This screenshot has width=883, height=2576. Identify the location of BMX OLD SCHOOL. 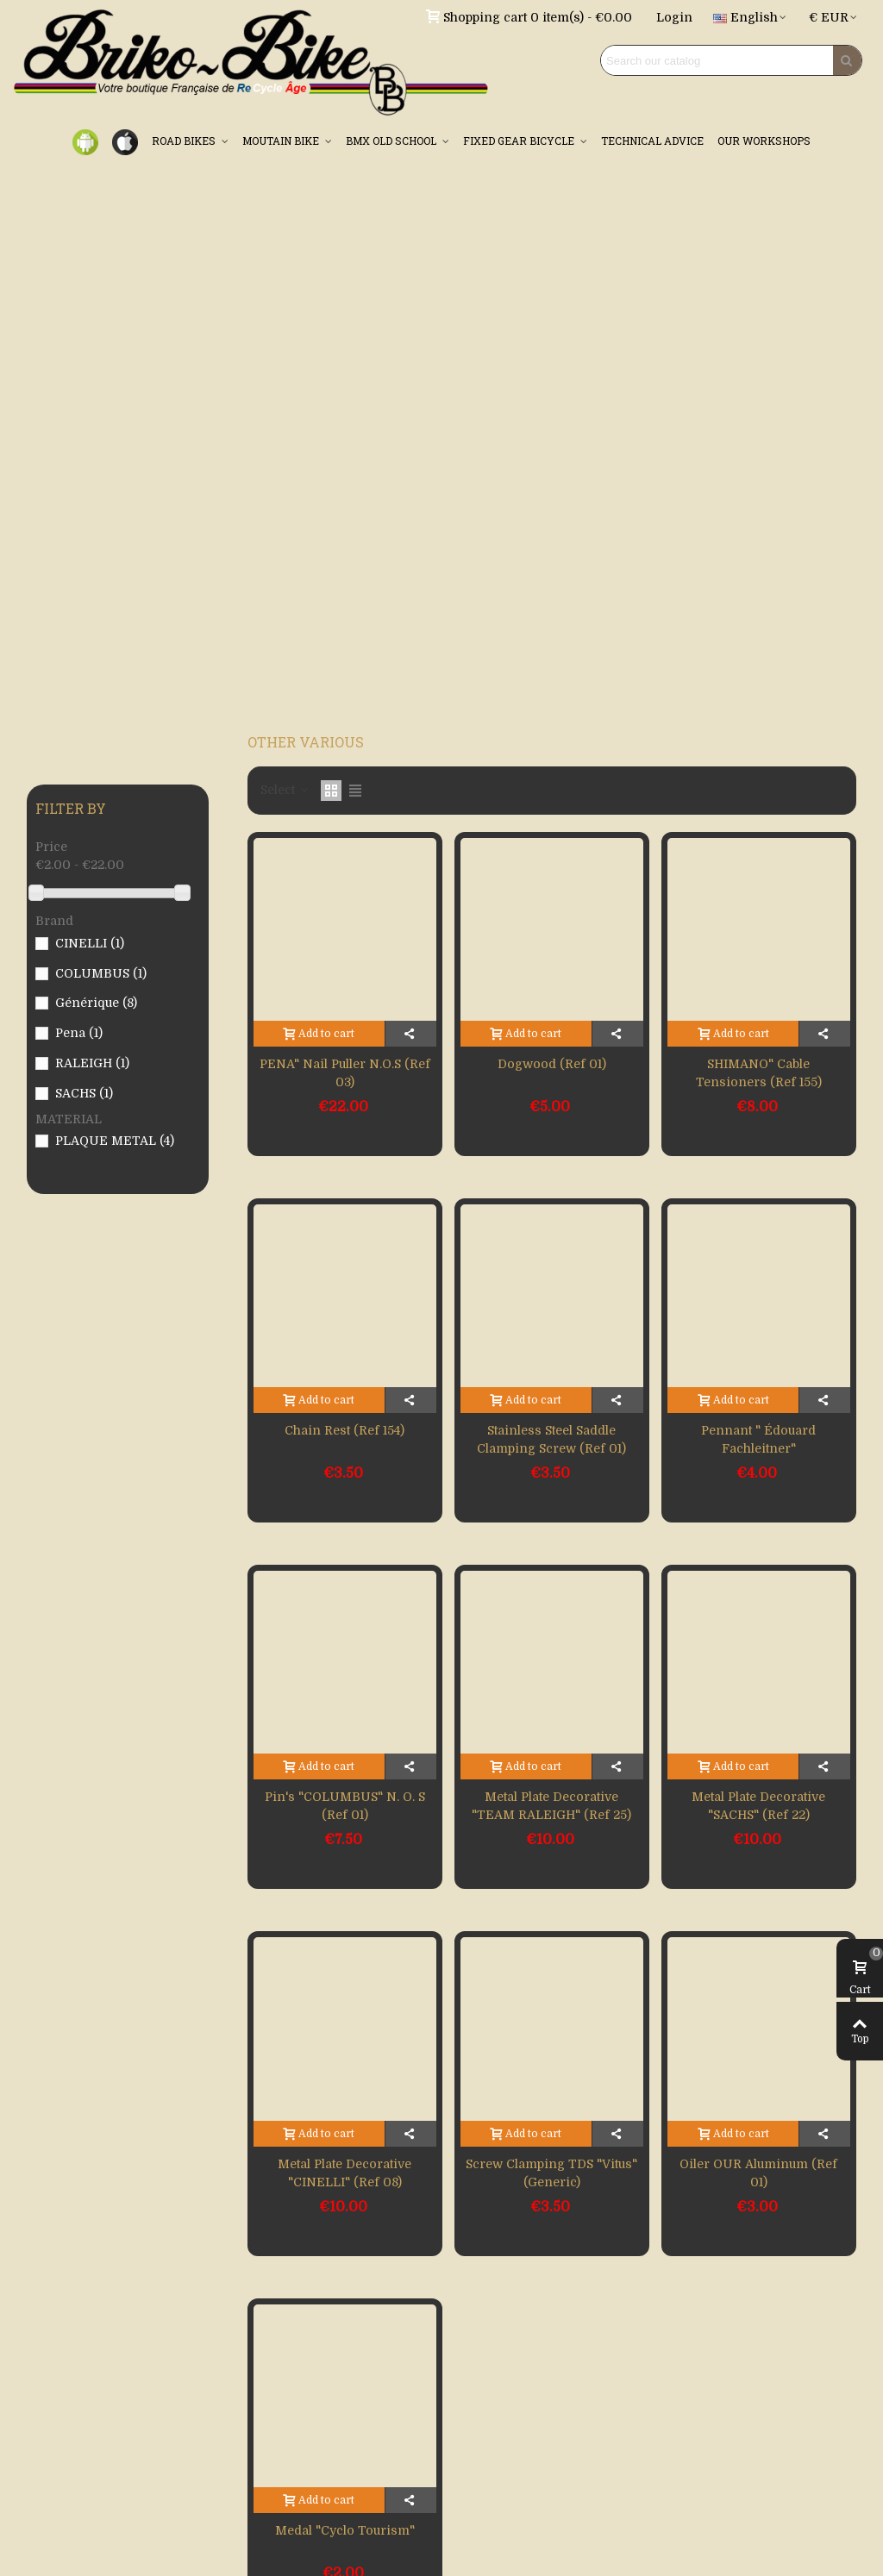
(392, 140).